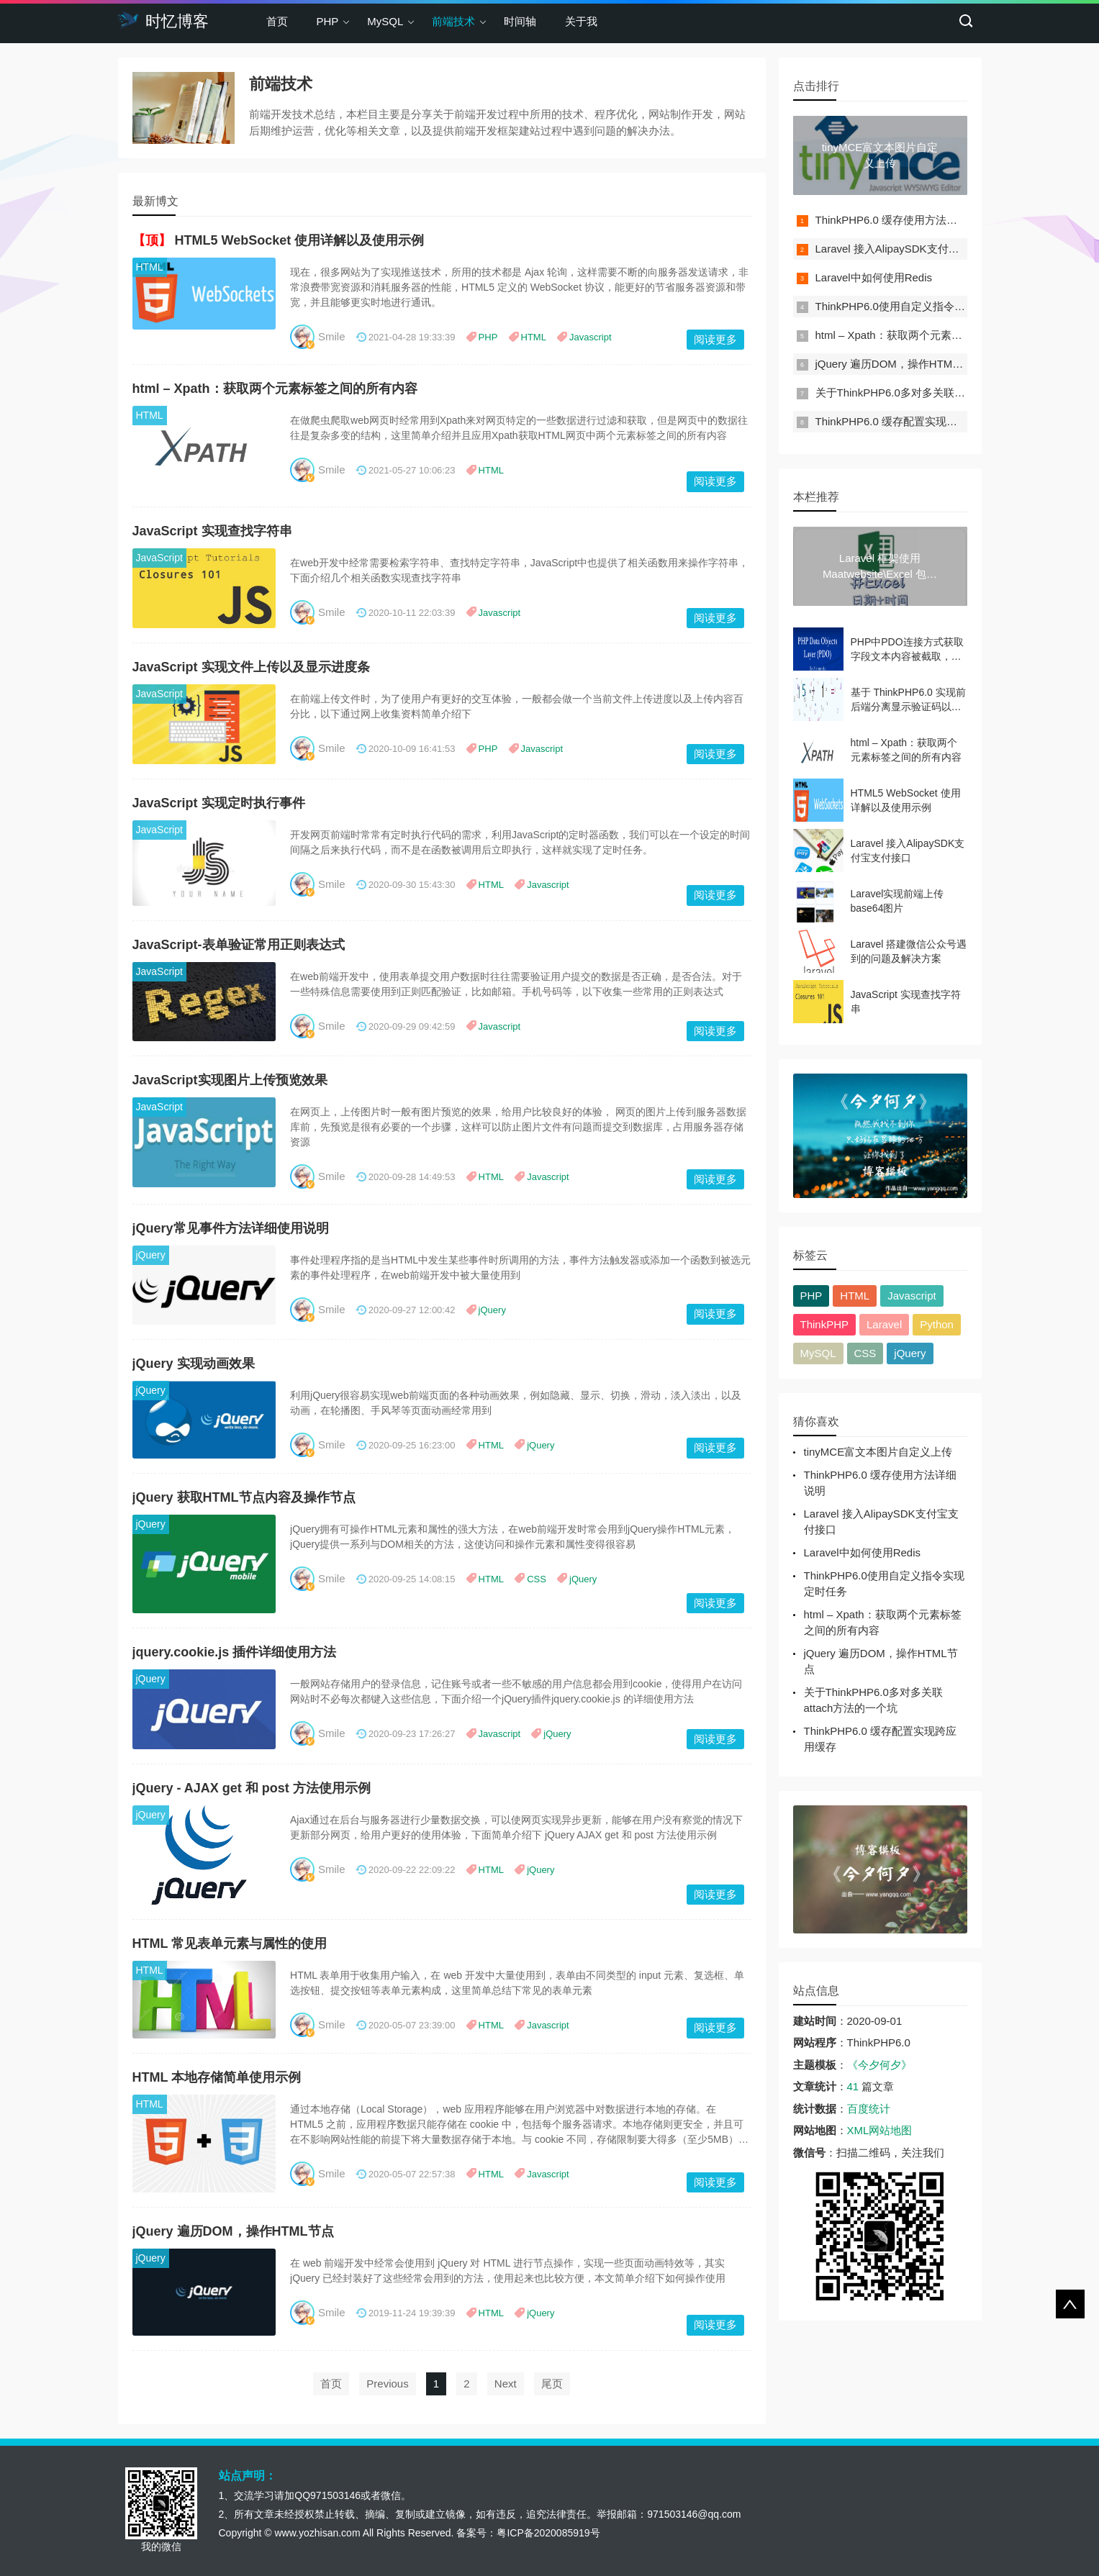 The image size is (1099, 2576). Describe the element at coordinates (251, 1788) in the screenshot. I see `jQuery - AJAX get 和 post 方法使用示例` at that location.